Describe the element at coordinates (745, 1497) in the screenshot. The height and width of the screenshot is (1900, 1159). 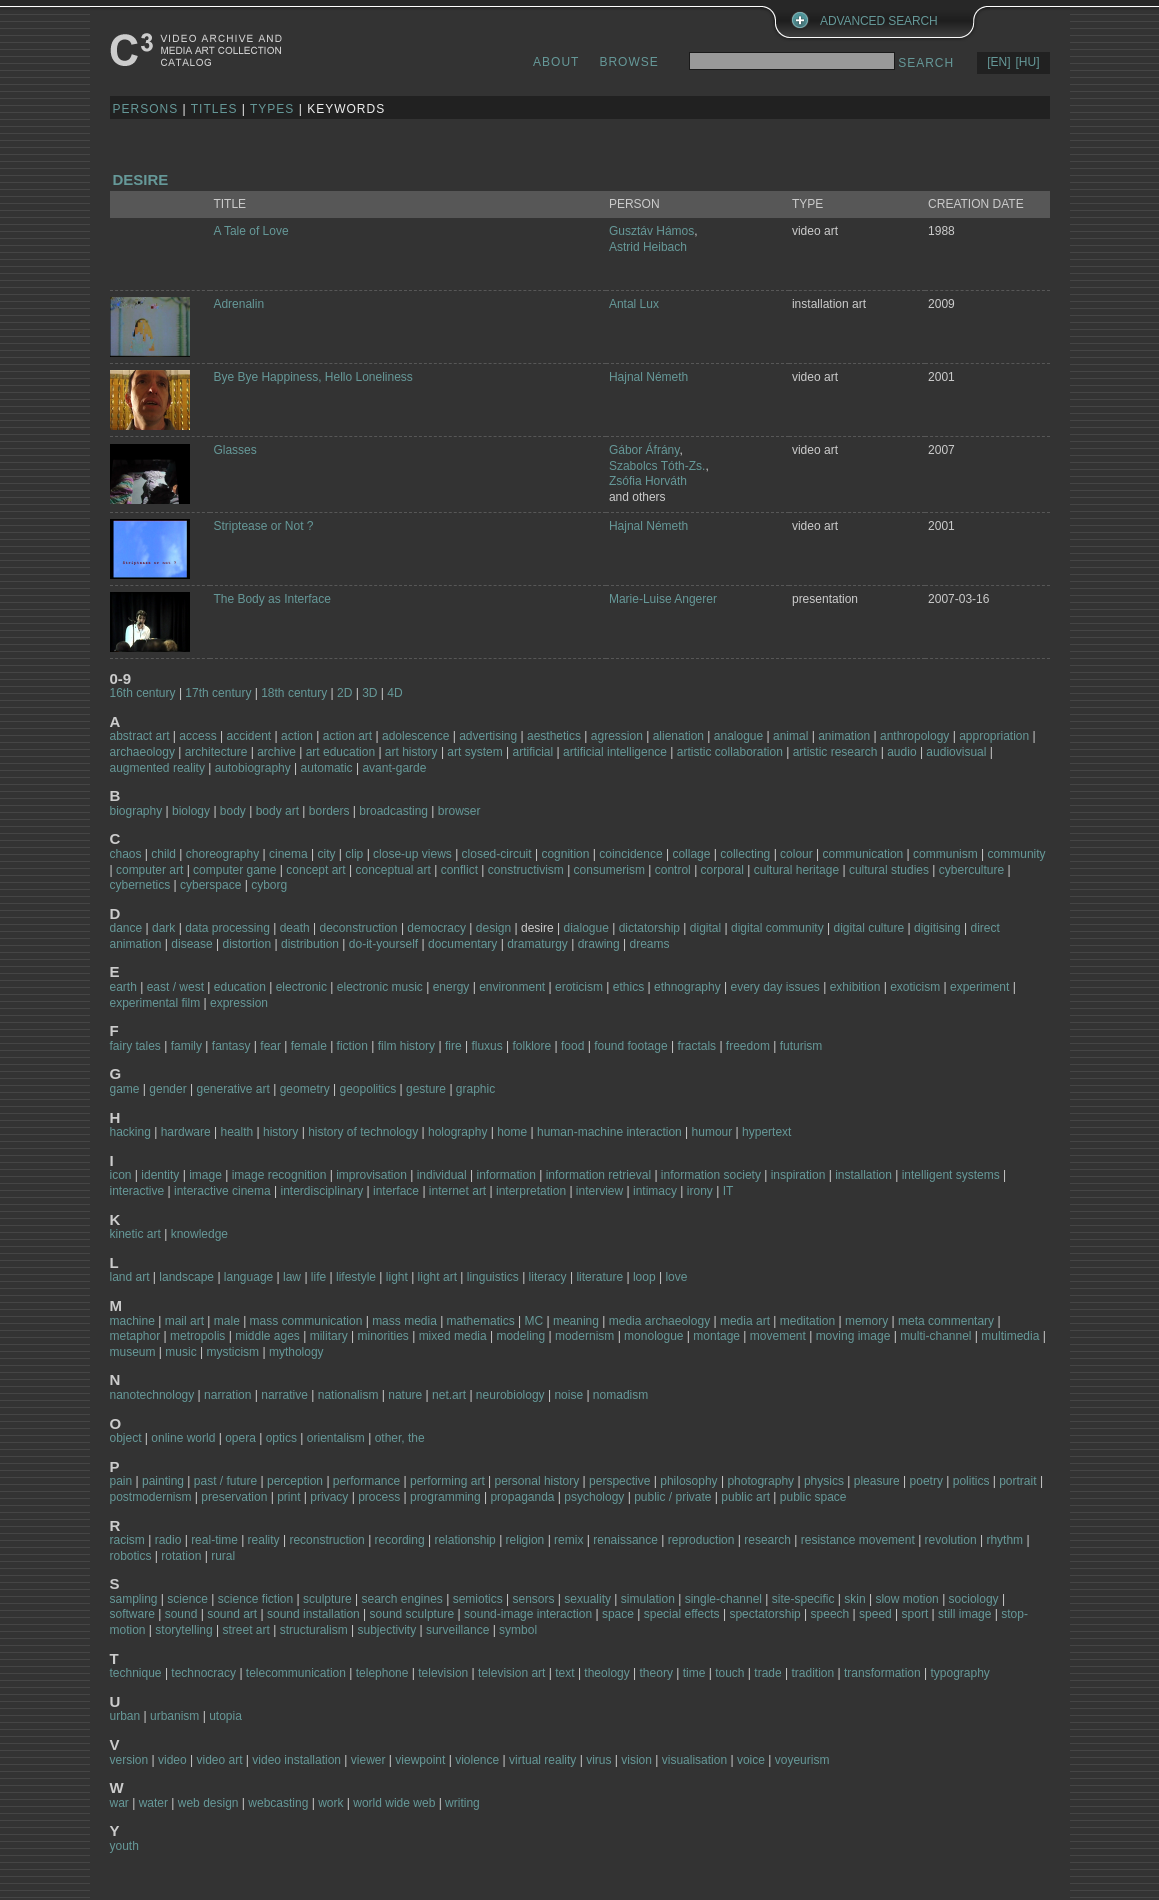
I see `public art` at that location.